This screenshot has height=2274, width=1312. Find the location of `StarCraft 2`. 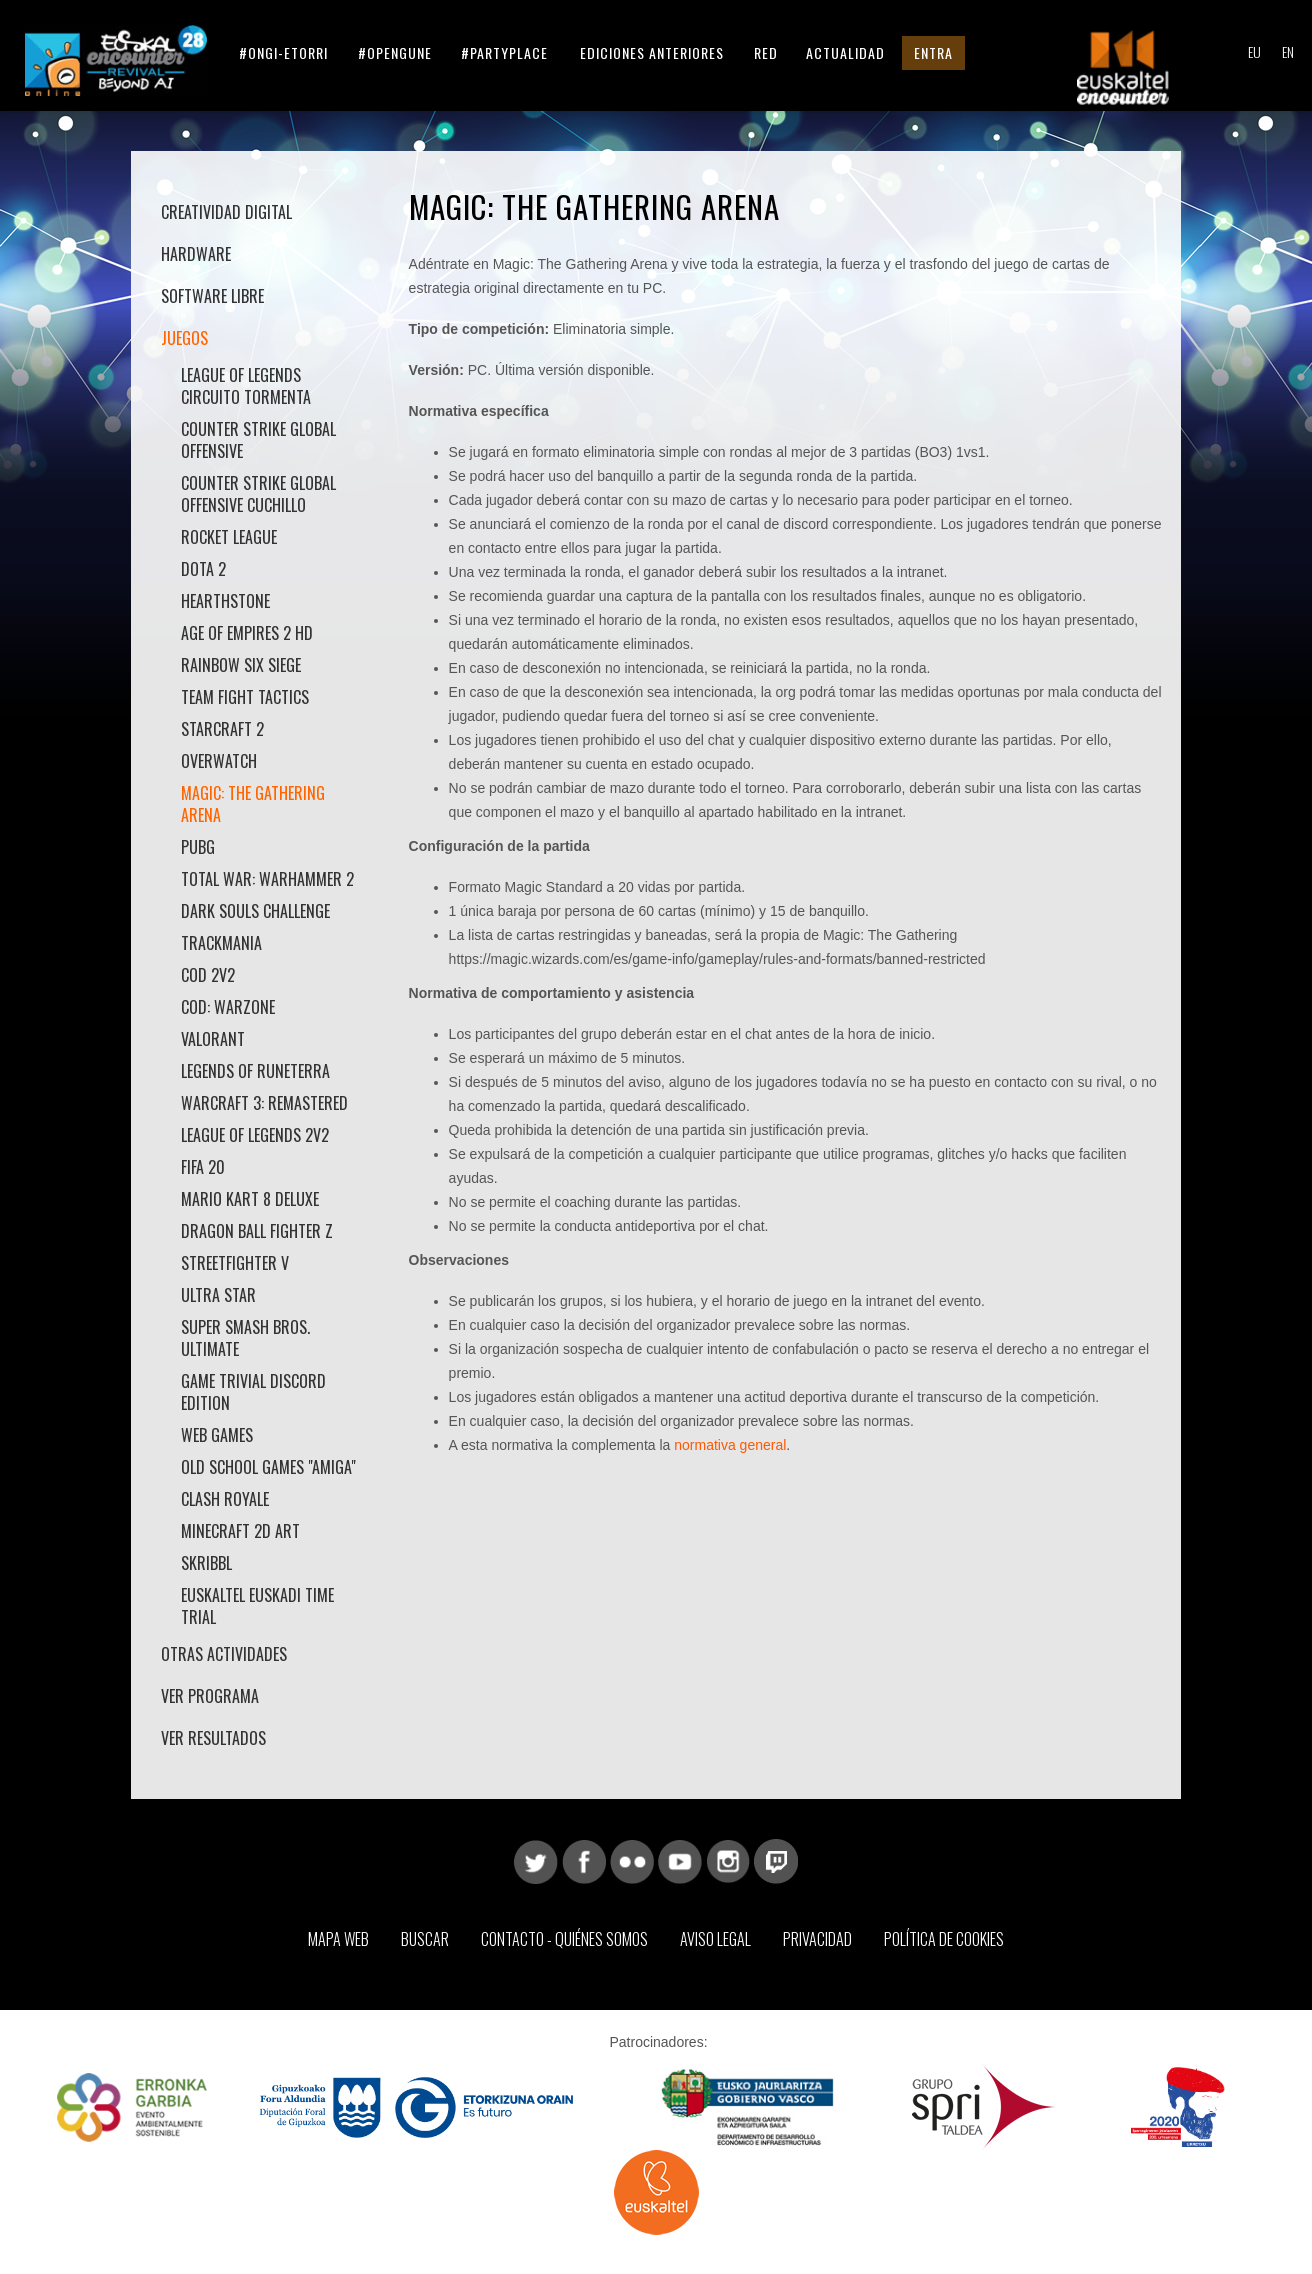

StarCraft 2 is located at coordinates (222, 729).